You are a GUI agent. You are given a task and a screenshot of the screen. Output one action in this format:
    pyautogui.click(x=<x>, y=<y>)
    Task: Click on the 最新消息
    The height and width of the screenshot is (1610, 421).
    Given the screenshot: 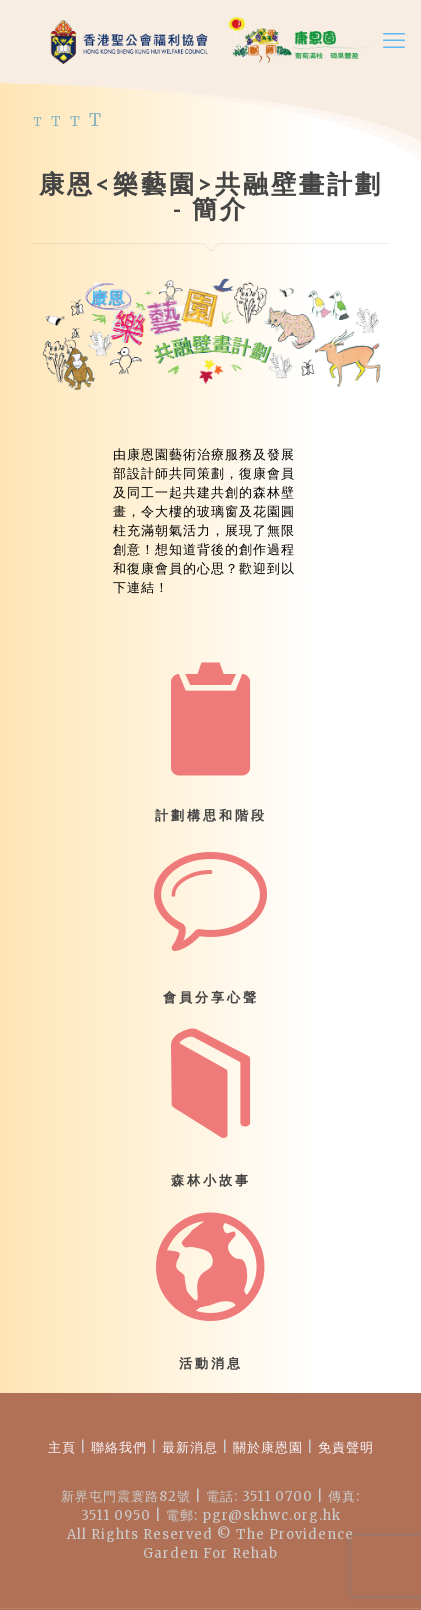 What is the action you would take?
    pyautogui.click(x=190, y=1447)
    